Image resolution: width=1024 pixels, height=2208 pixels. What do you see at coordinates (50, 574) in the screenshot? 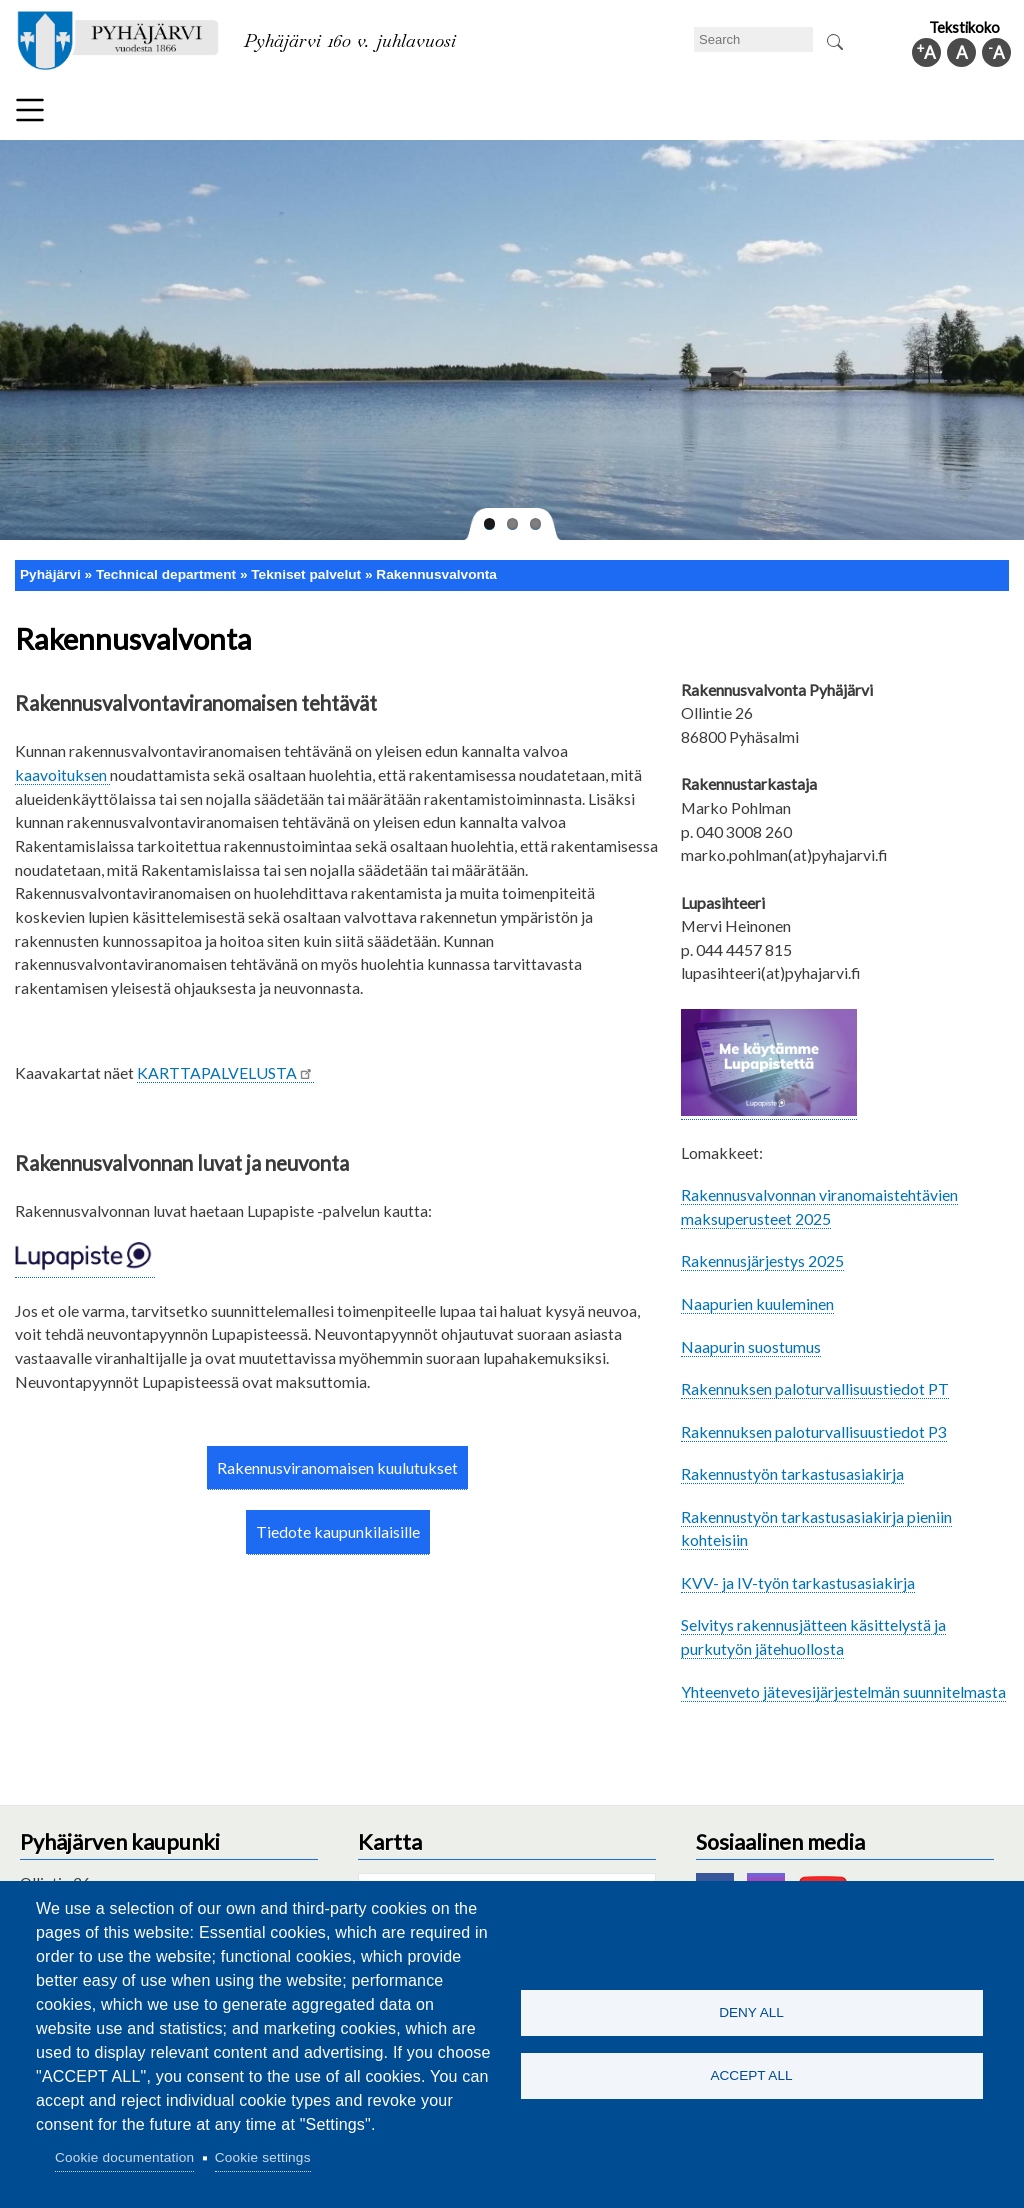
I see `Pyhäjärvi` at bounding box center [50, 574].